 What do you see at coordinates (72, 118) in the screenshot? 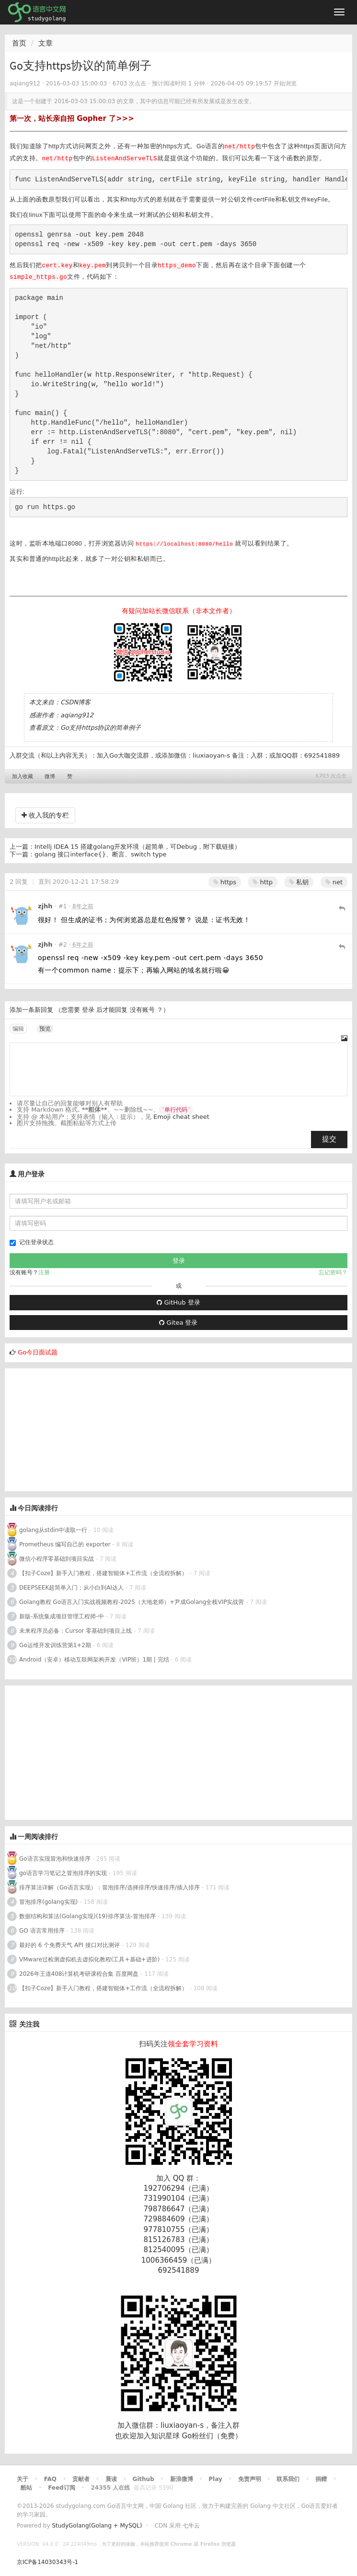
I see `第一次，站长亲自招 Gopher 了>>>` at bounding box center [72, 118].